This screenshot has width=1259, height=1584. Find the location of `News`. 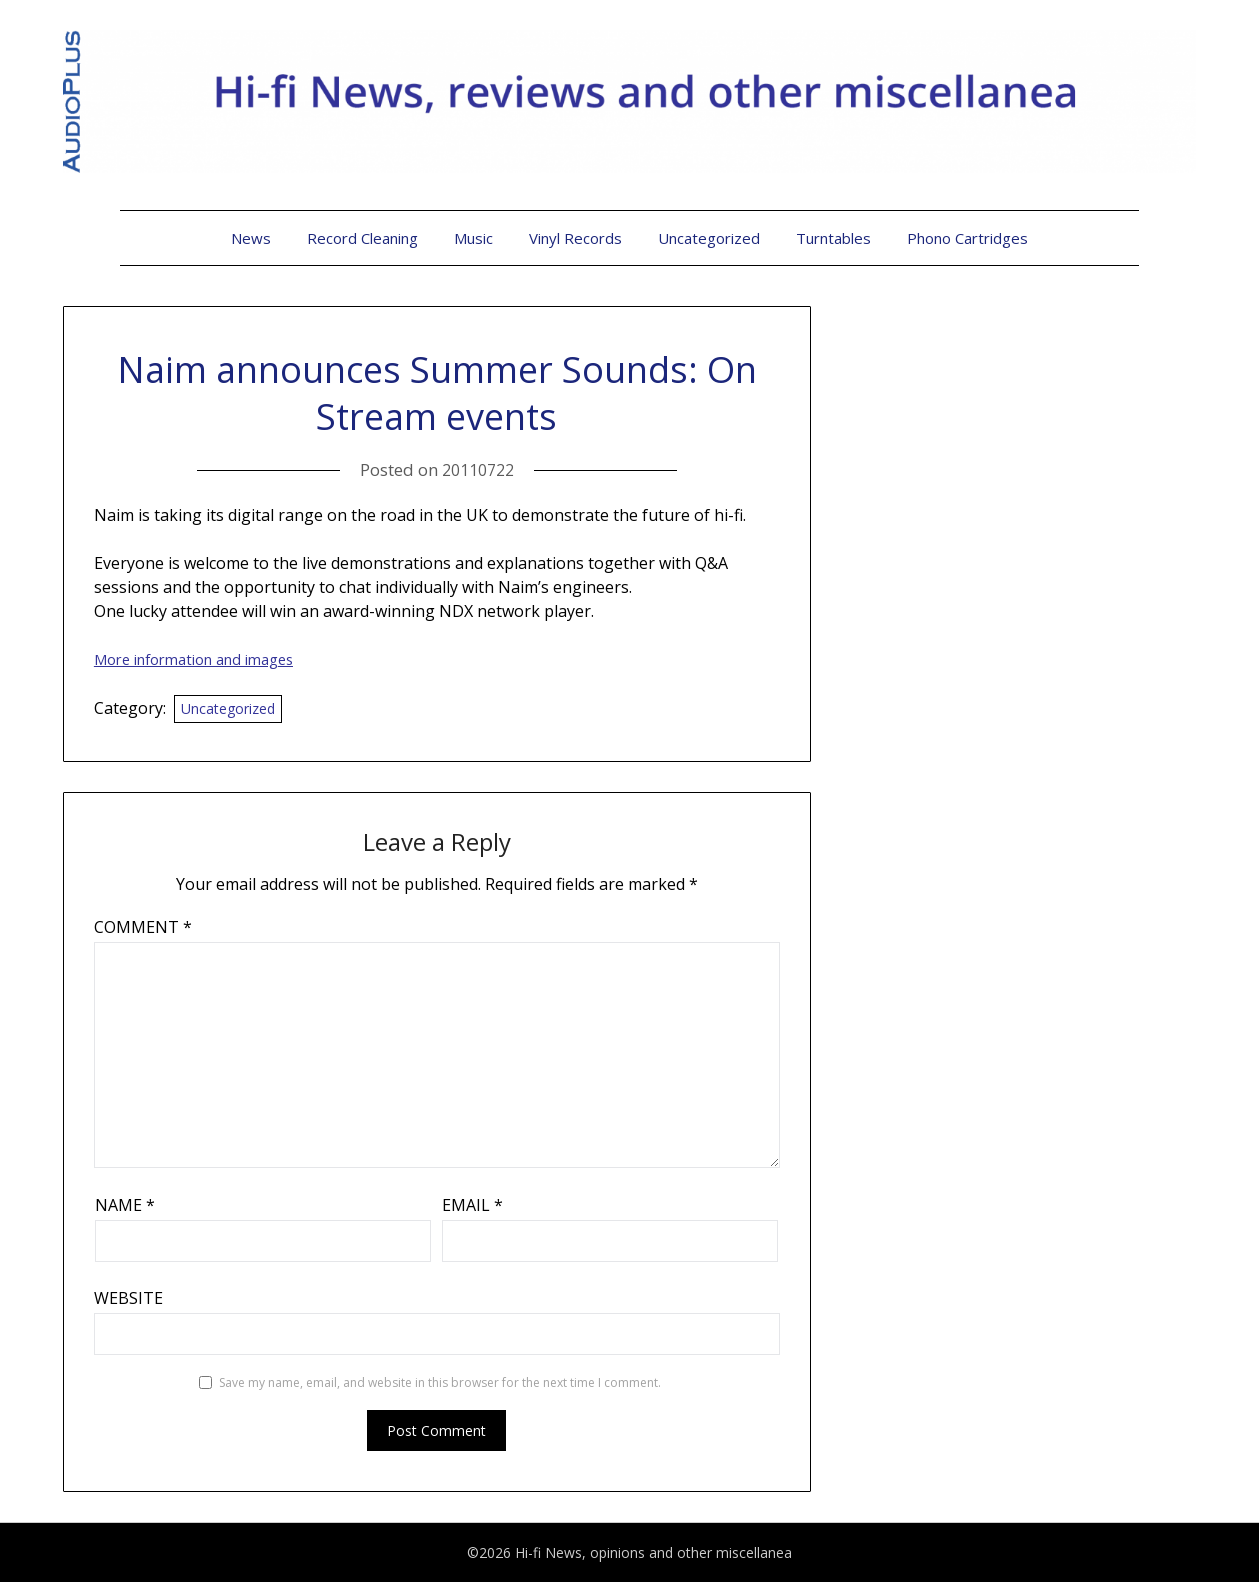

News is located at coordinates (251, 238).